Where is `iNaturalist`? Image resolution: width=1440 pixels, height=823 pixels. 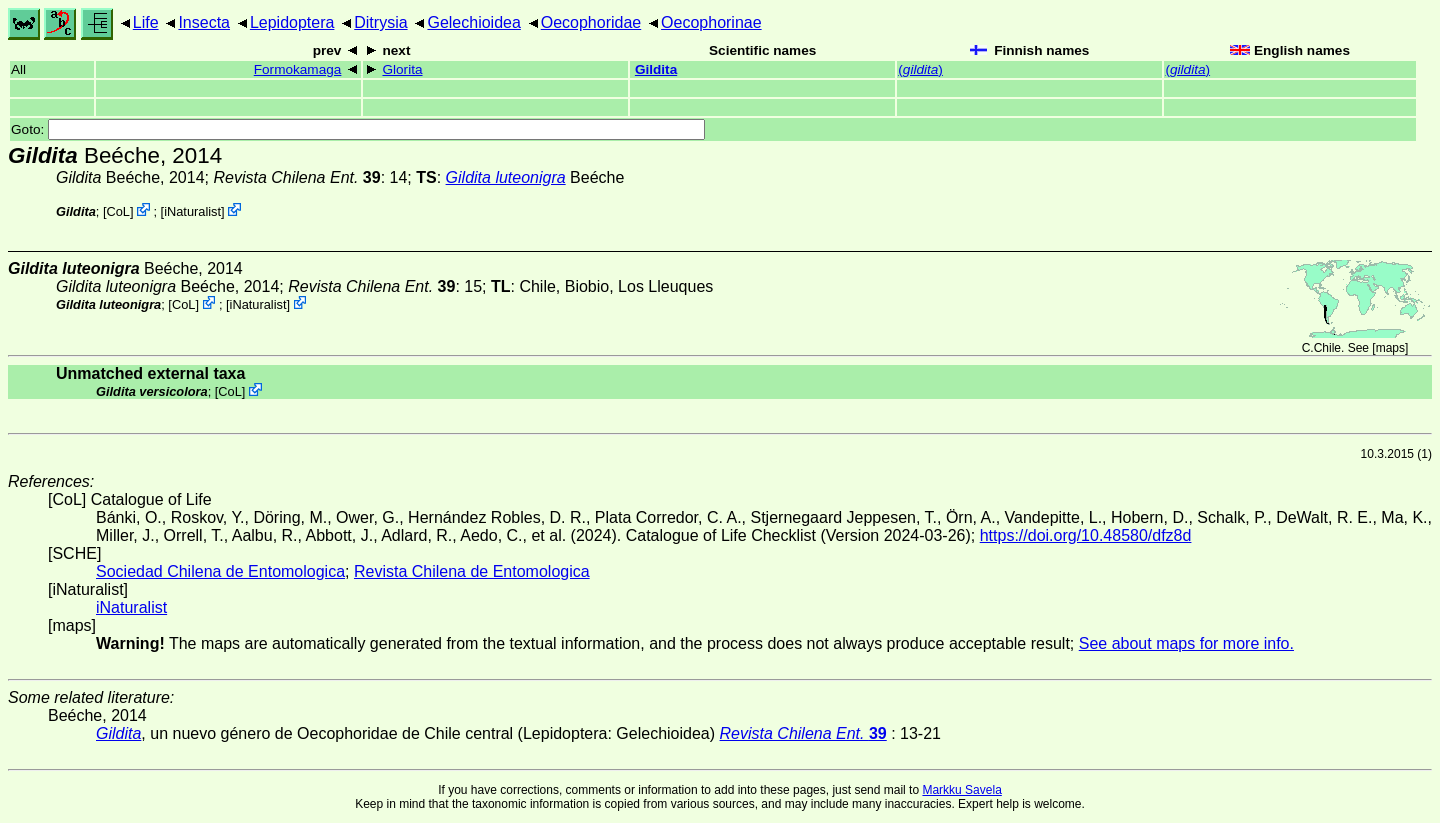
iNaturalist is located at coordinates (192, 211).